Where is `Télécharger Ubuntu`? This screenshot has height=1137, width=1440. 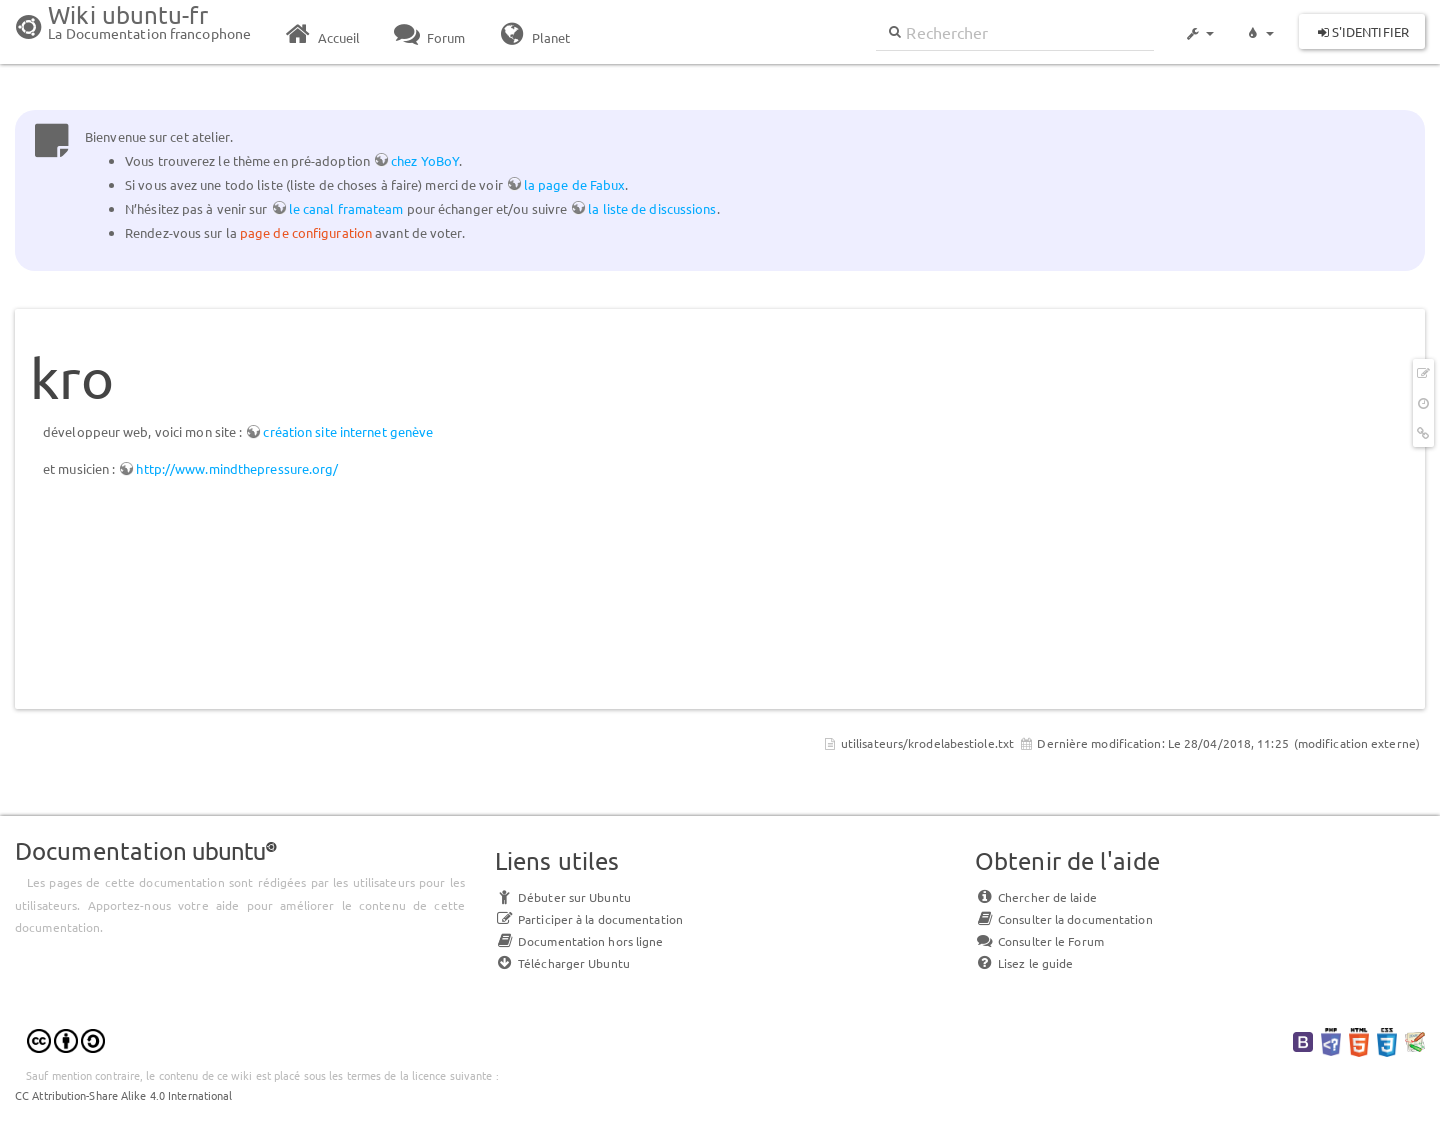
Télécharger Ubuntu is located at coordinates (562, 963).